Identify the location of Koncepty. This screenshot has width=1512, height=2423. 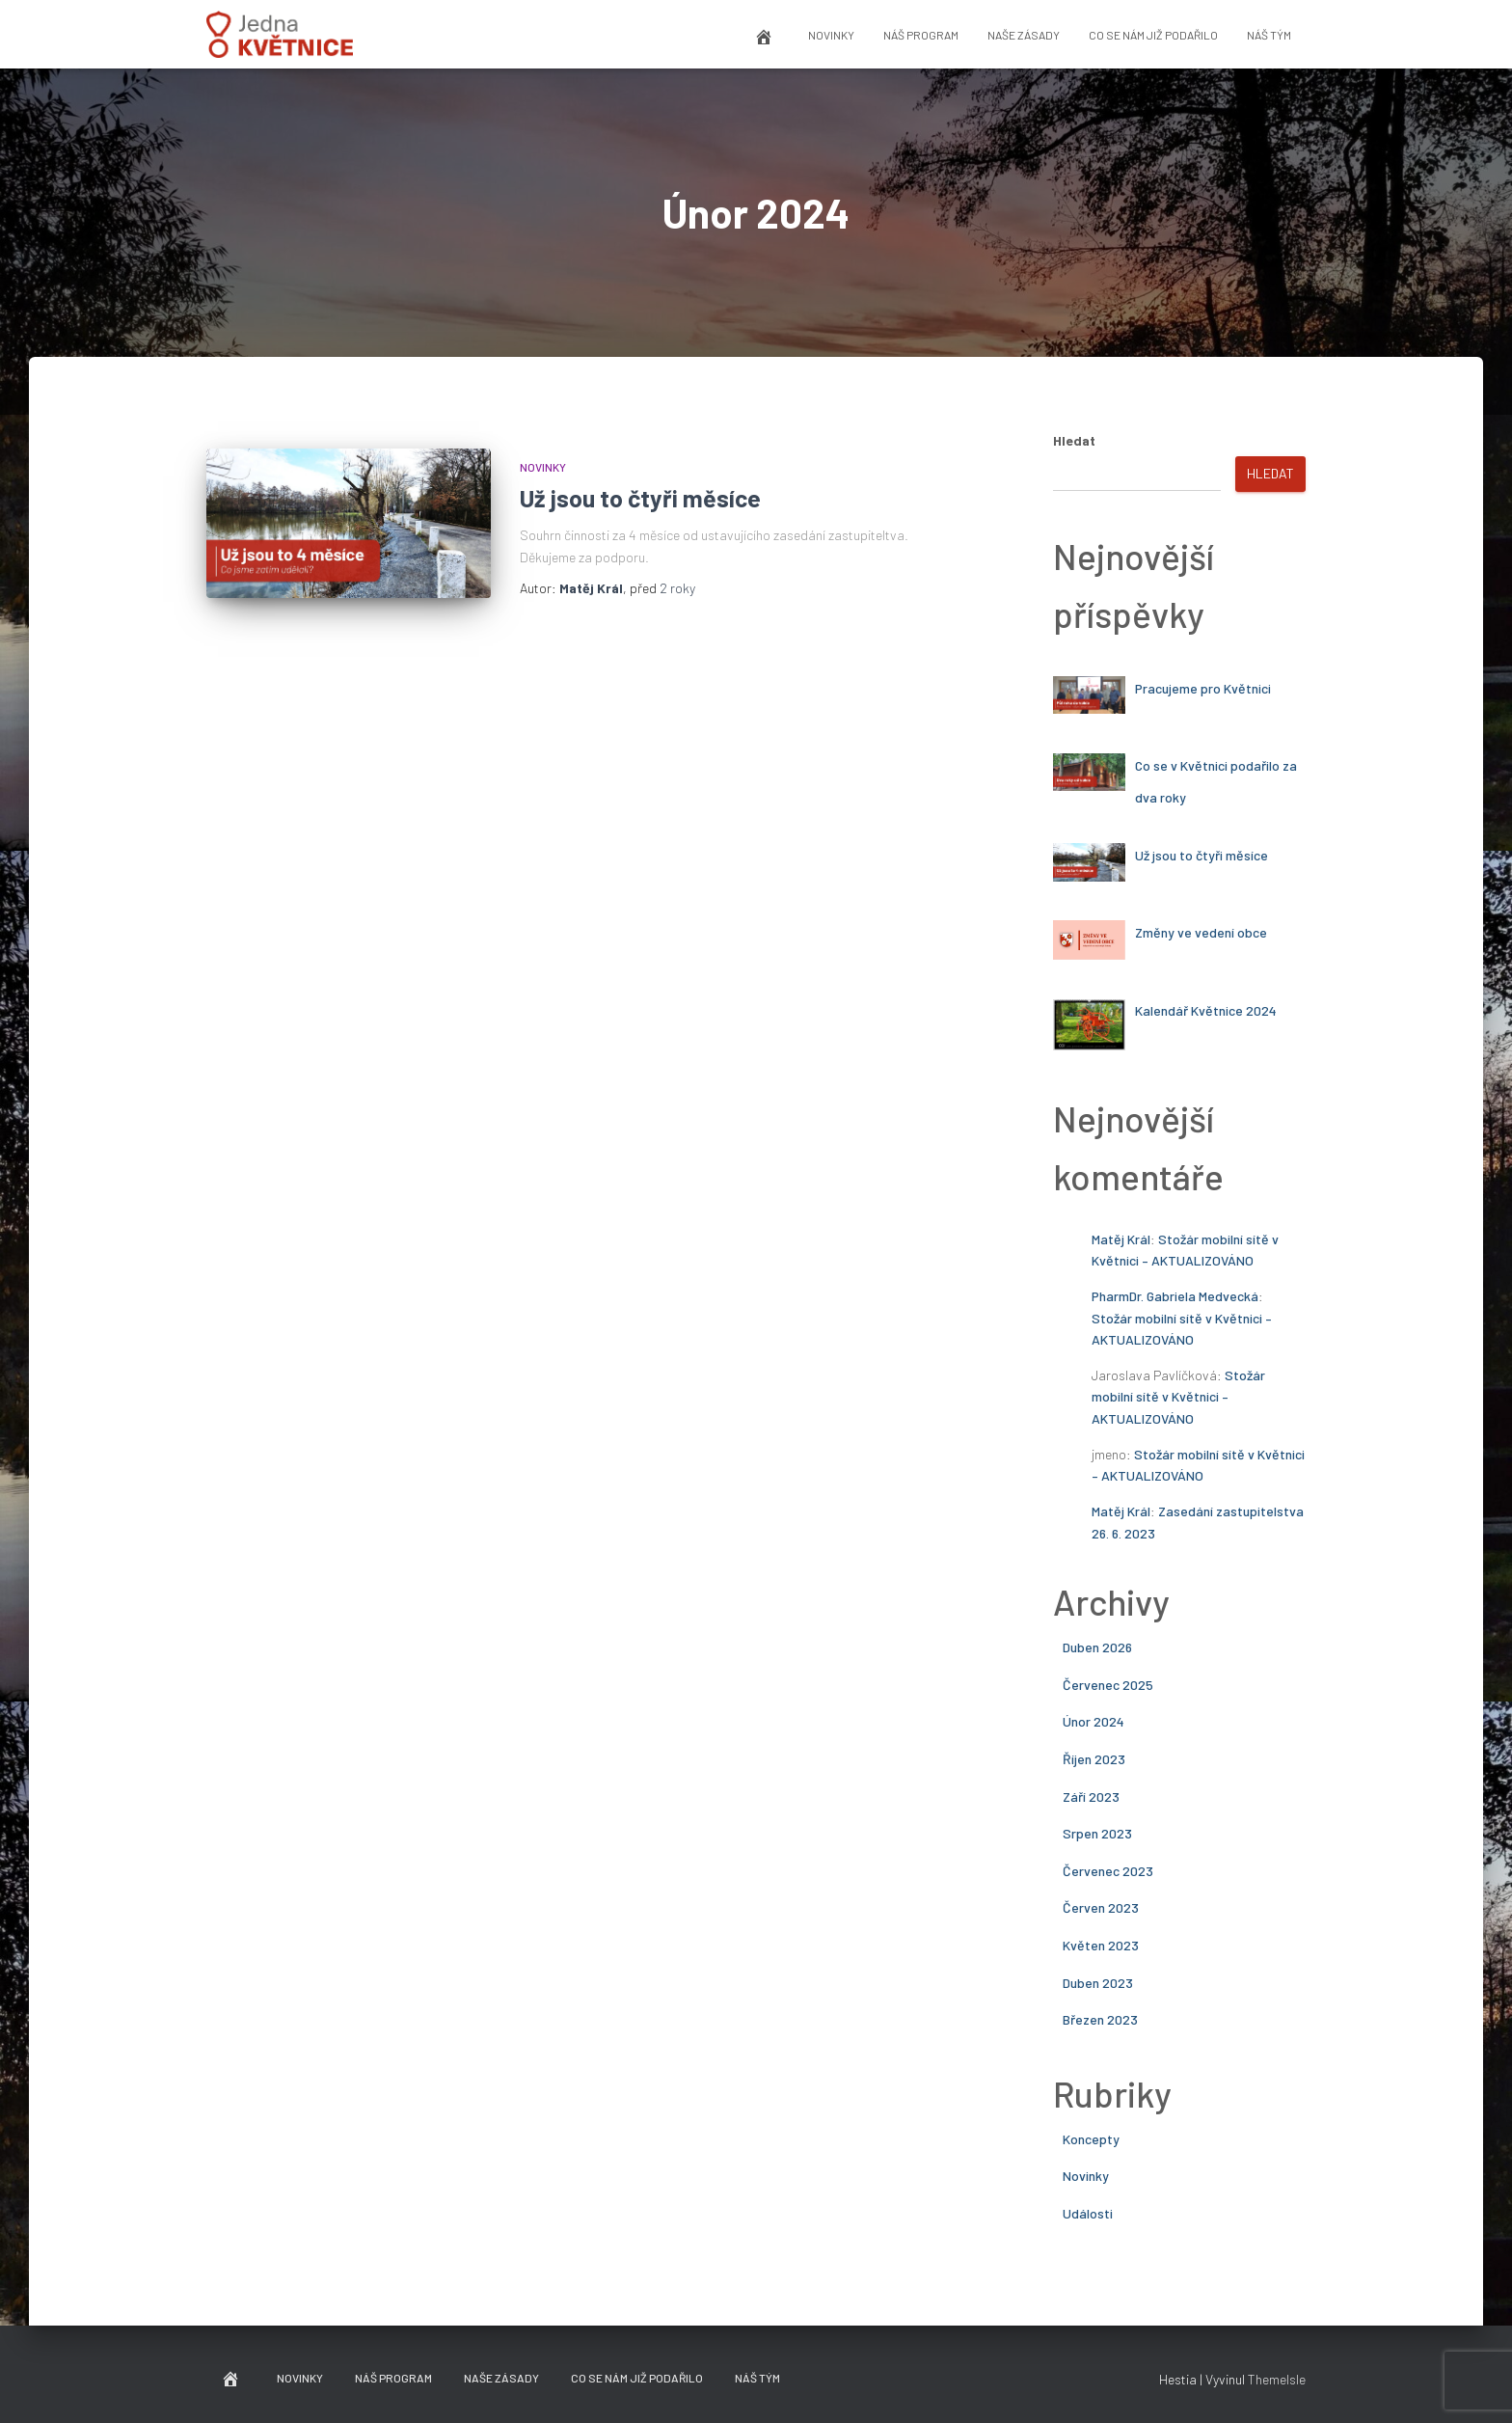
(1091, 2139).